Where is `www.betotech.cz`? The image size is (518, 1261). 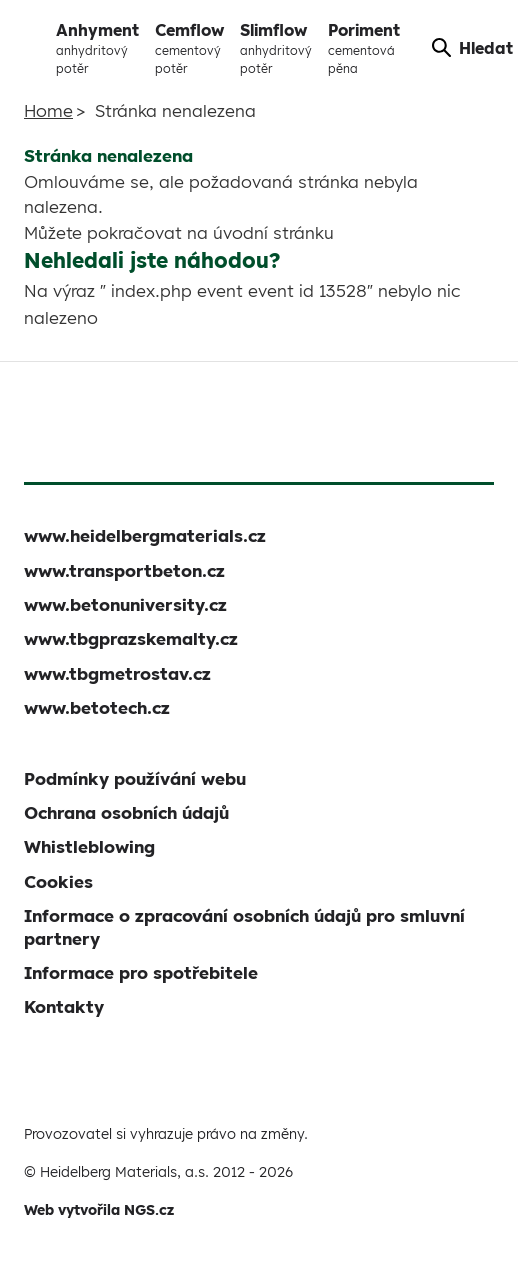
www.betotech.cz is located at coordinates (97, 707).